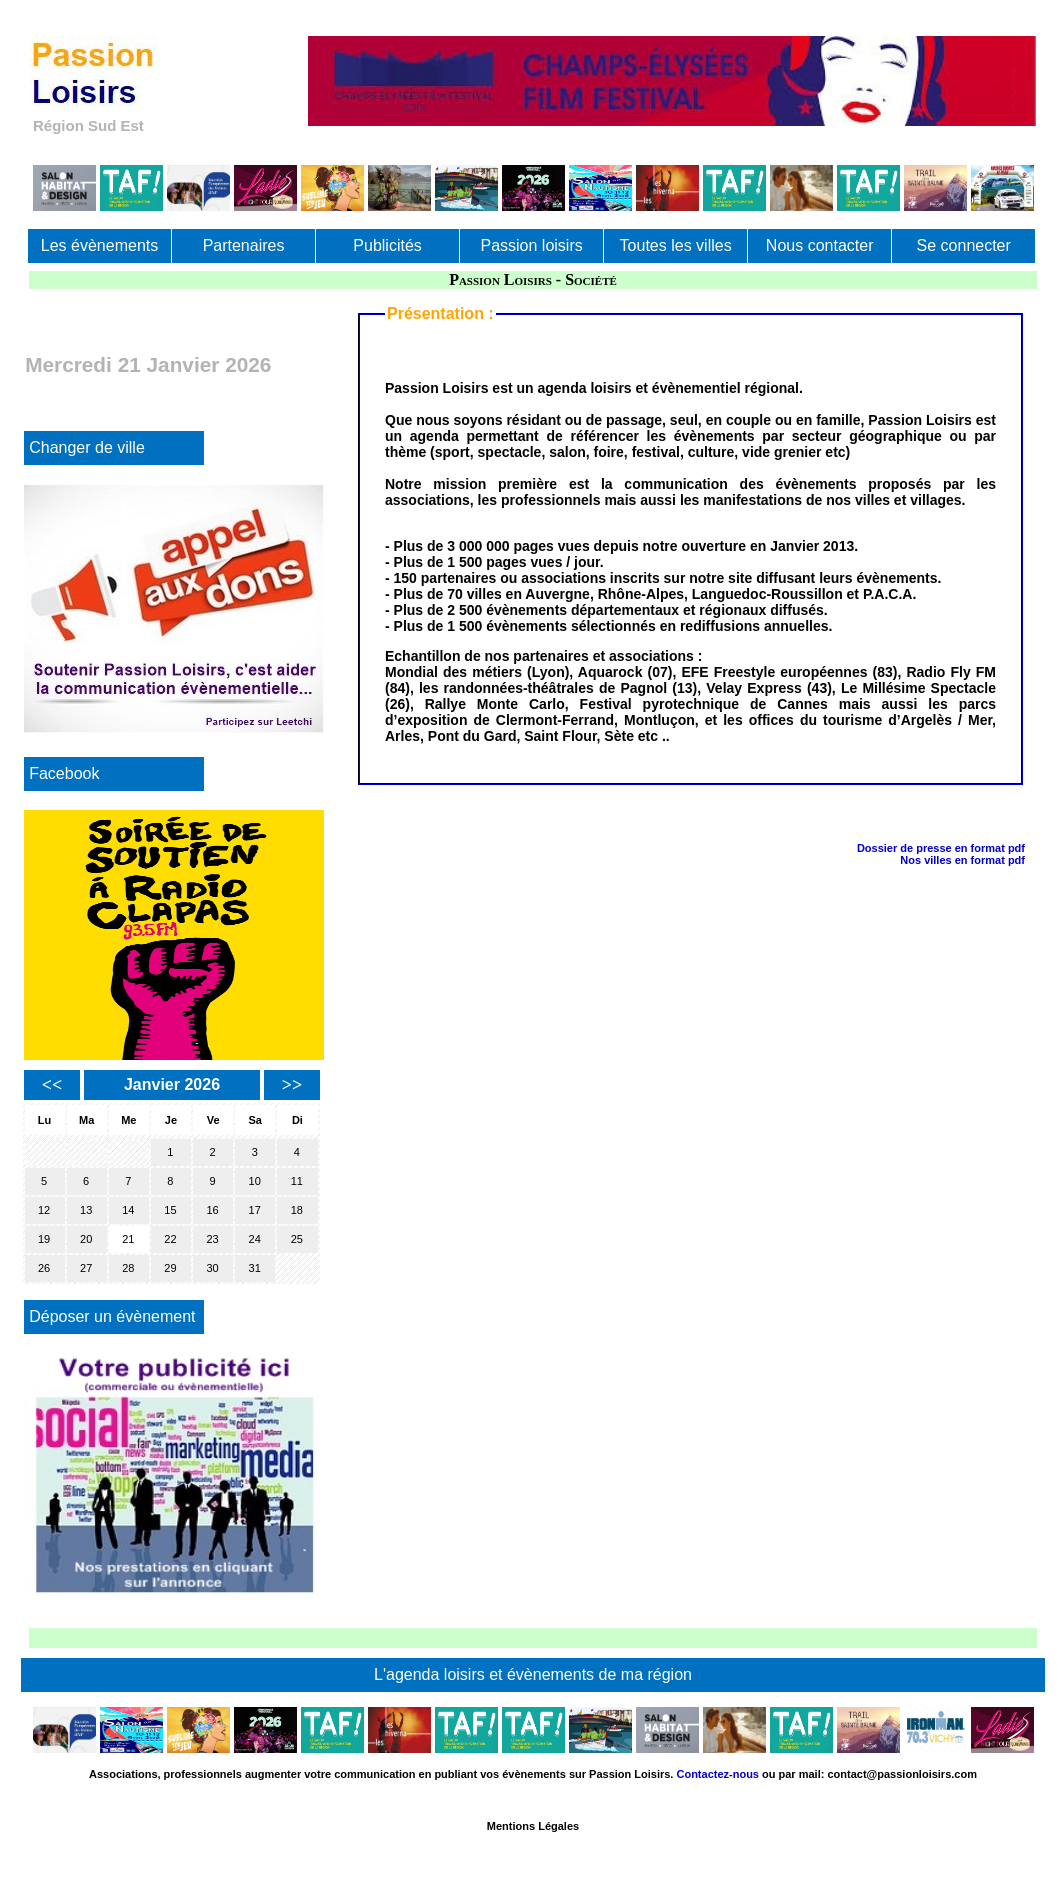 The image size is (1058, 1878). Describe the element at coordinates (255, 1181) in the screenshot. I see `10` at that location.